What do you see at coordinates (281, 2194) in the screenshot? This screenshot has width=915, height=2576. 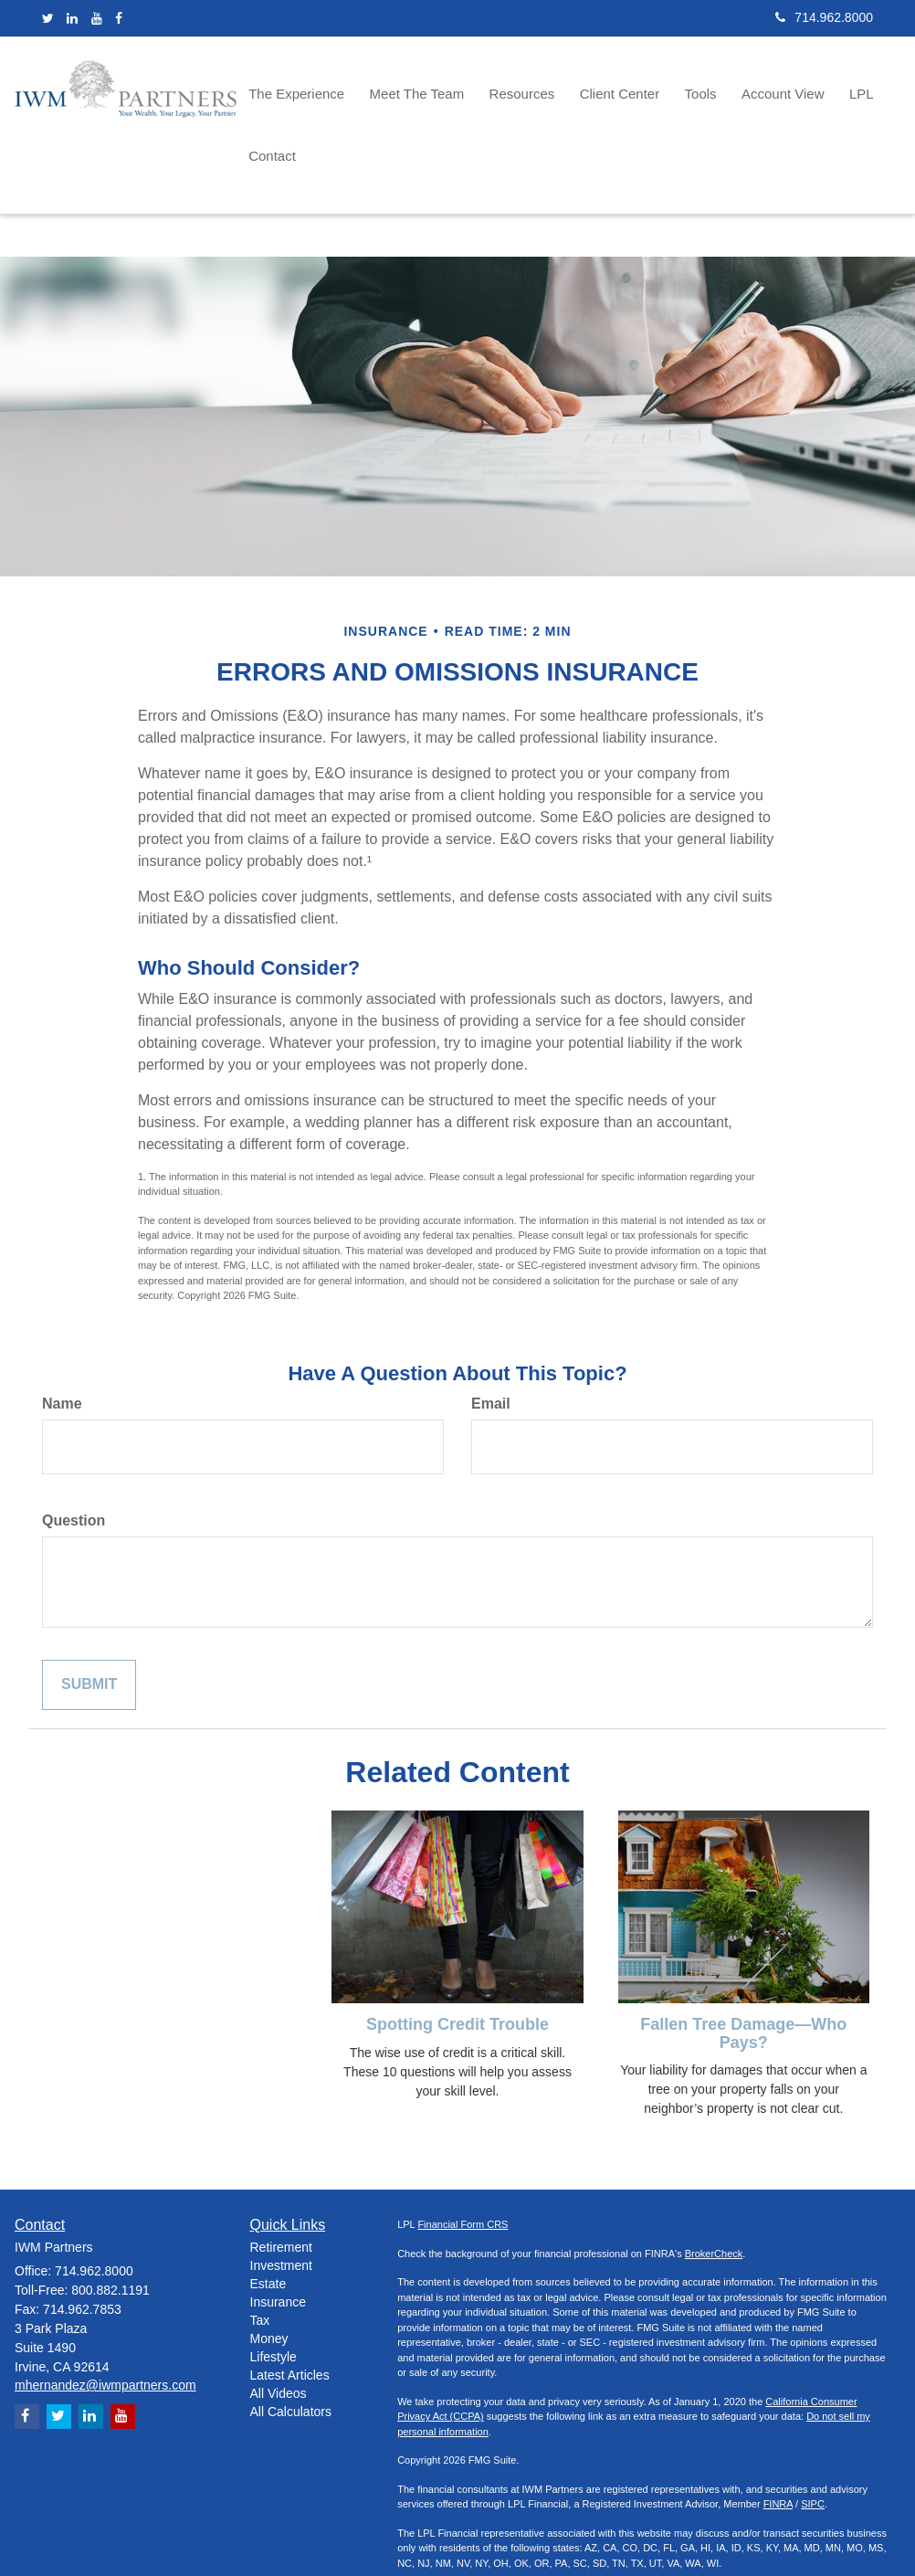 I see `Investment` at bounding box center [281, 2194].